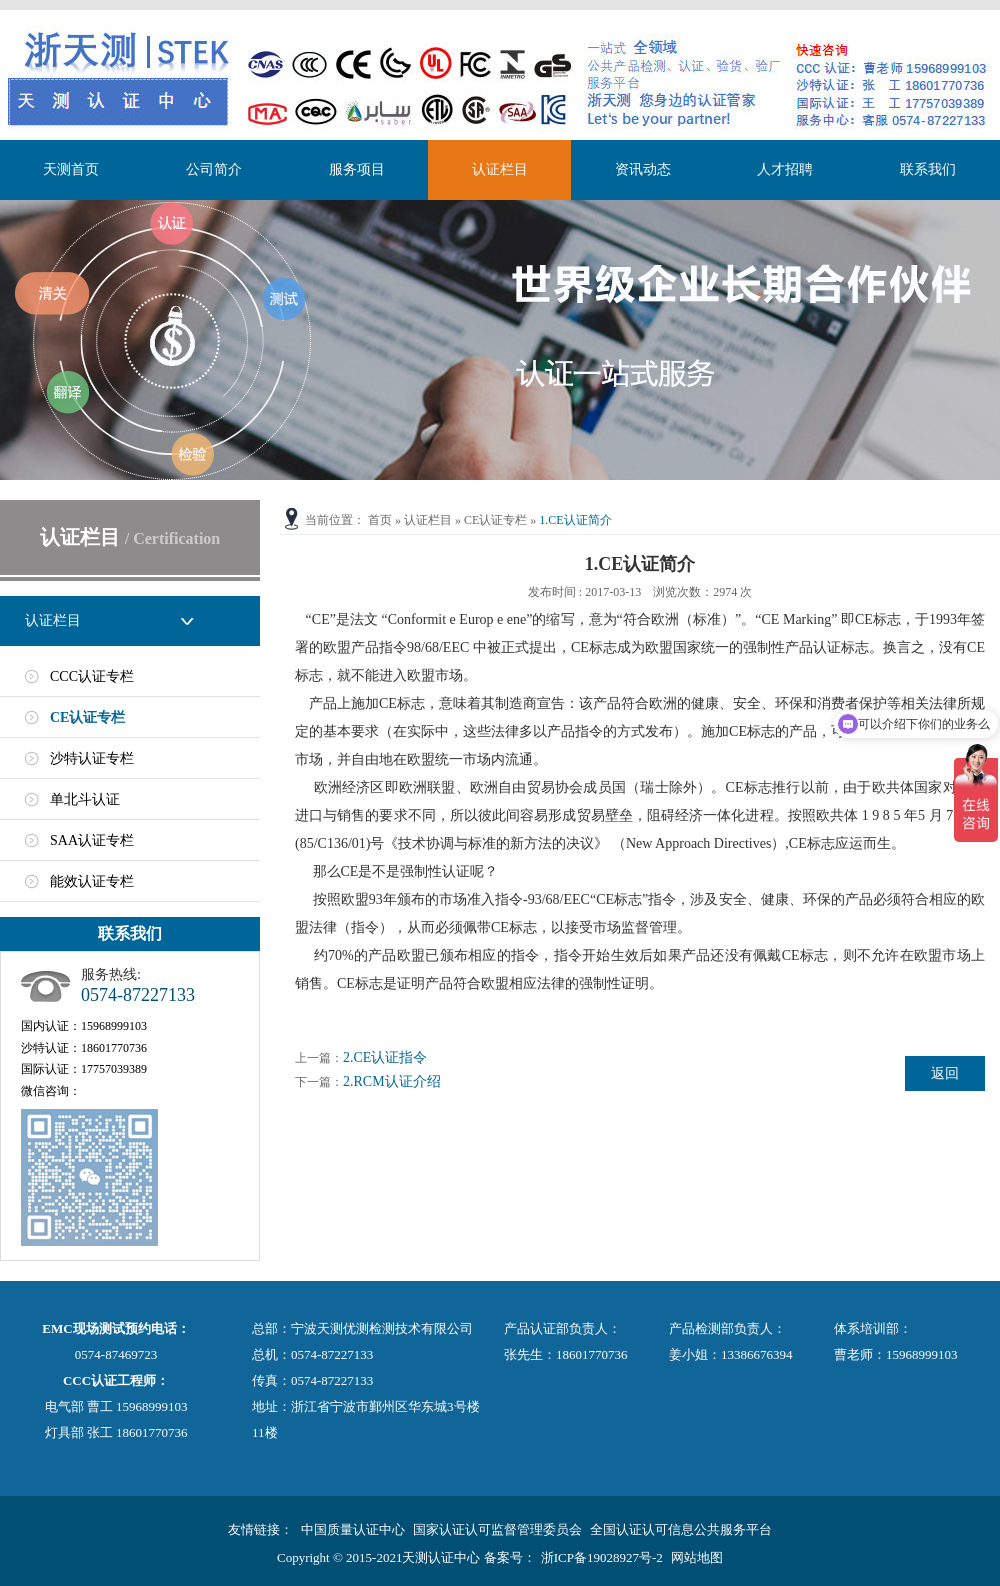 The width and height of the screenshot is (1000, 1586). Describe the element at coordinates (785, 169) in the screenshot. I see `人才招聘` at that location.